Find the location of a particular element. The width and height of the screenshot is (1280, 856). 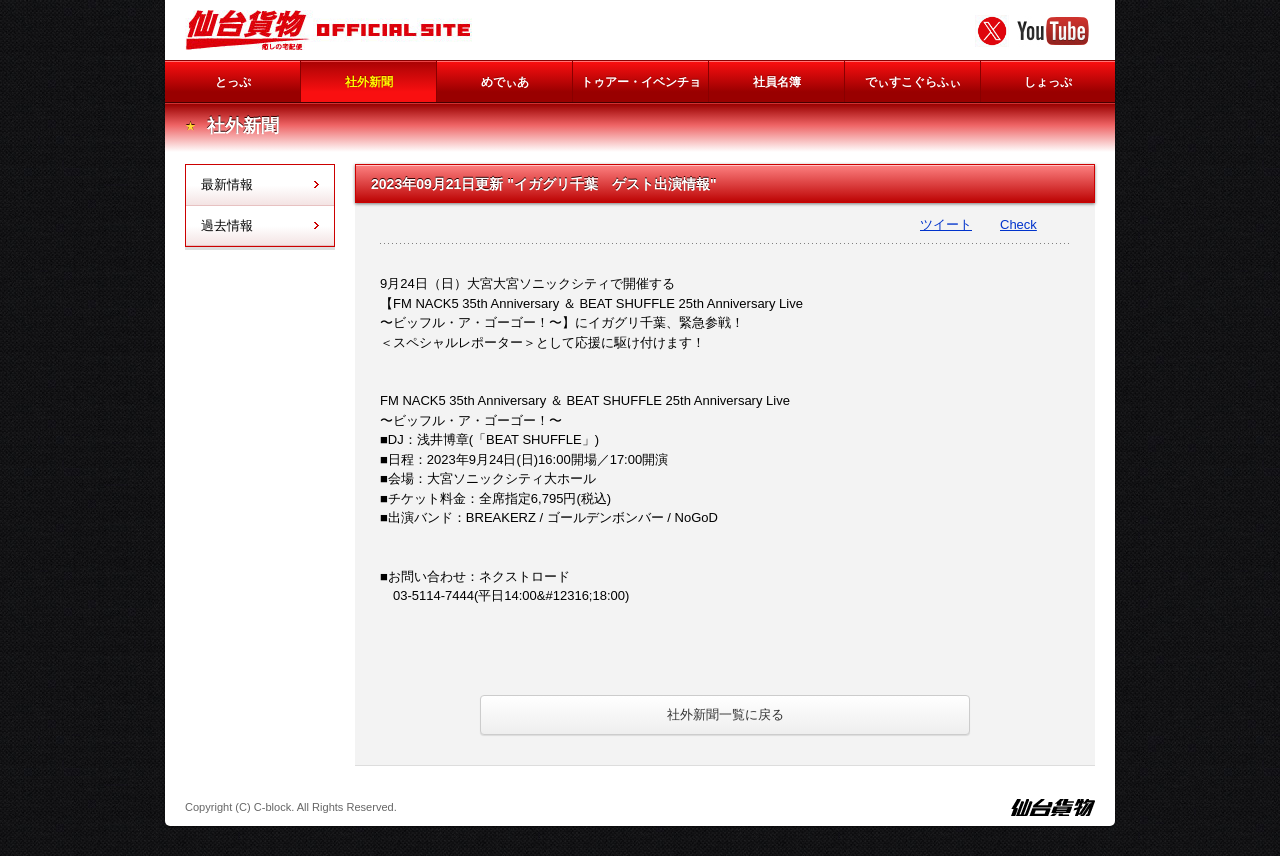

しょっぷ is located at coordinates (1048, 82).